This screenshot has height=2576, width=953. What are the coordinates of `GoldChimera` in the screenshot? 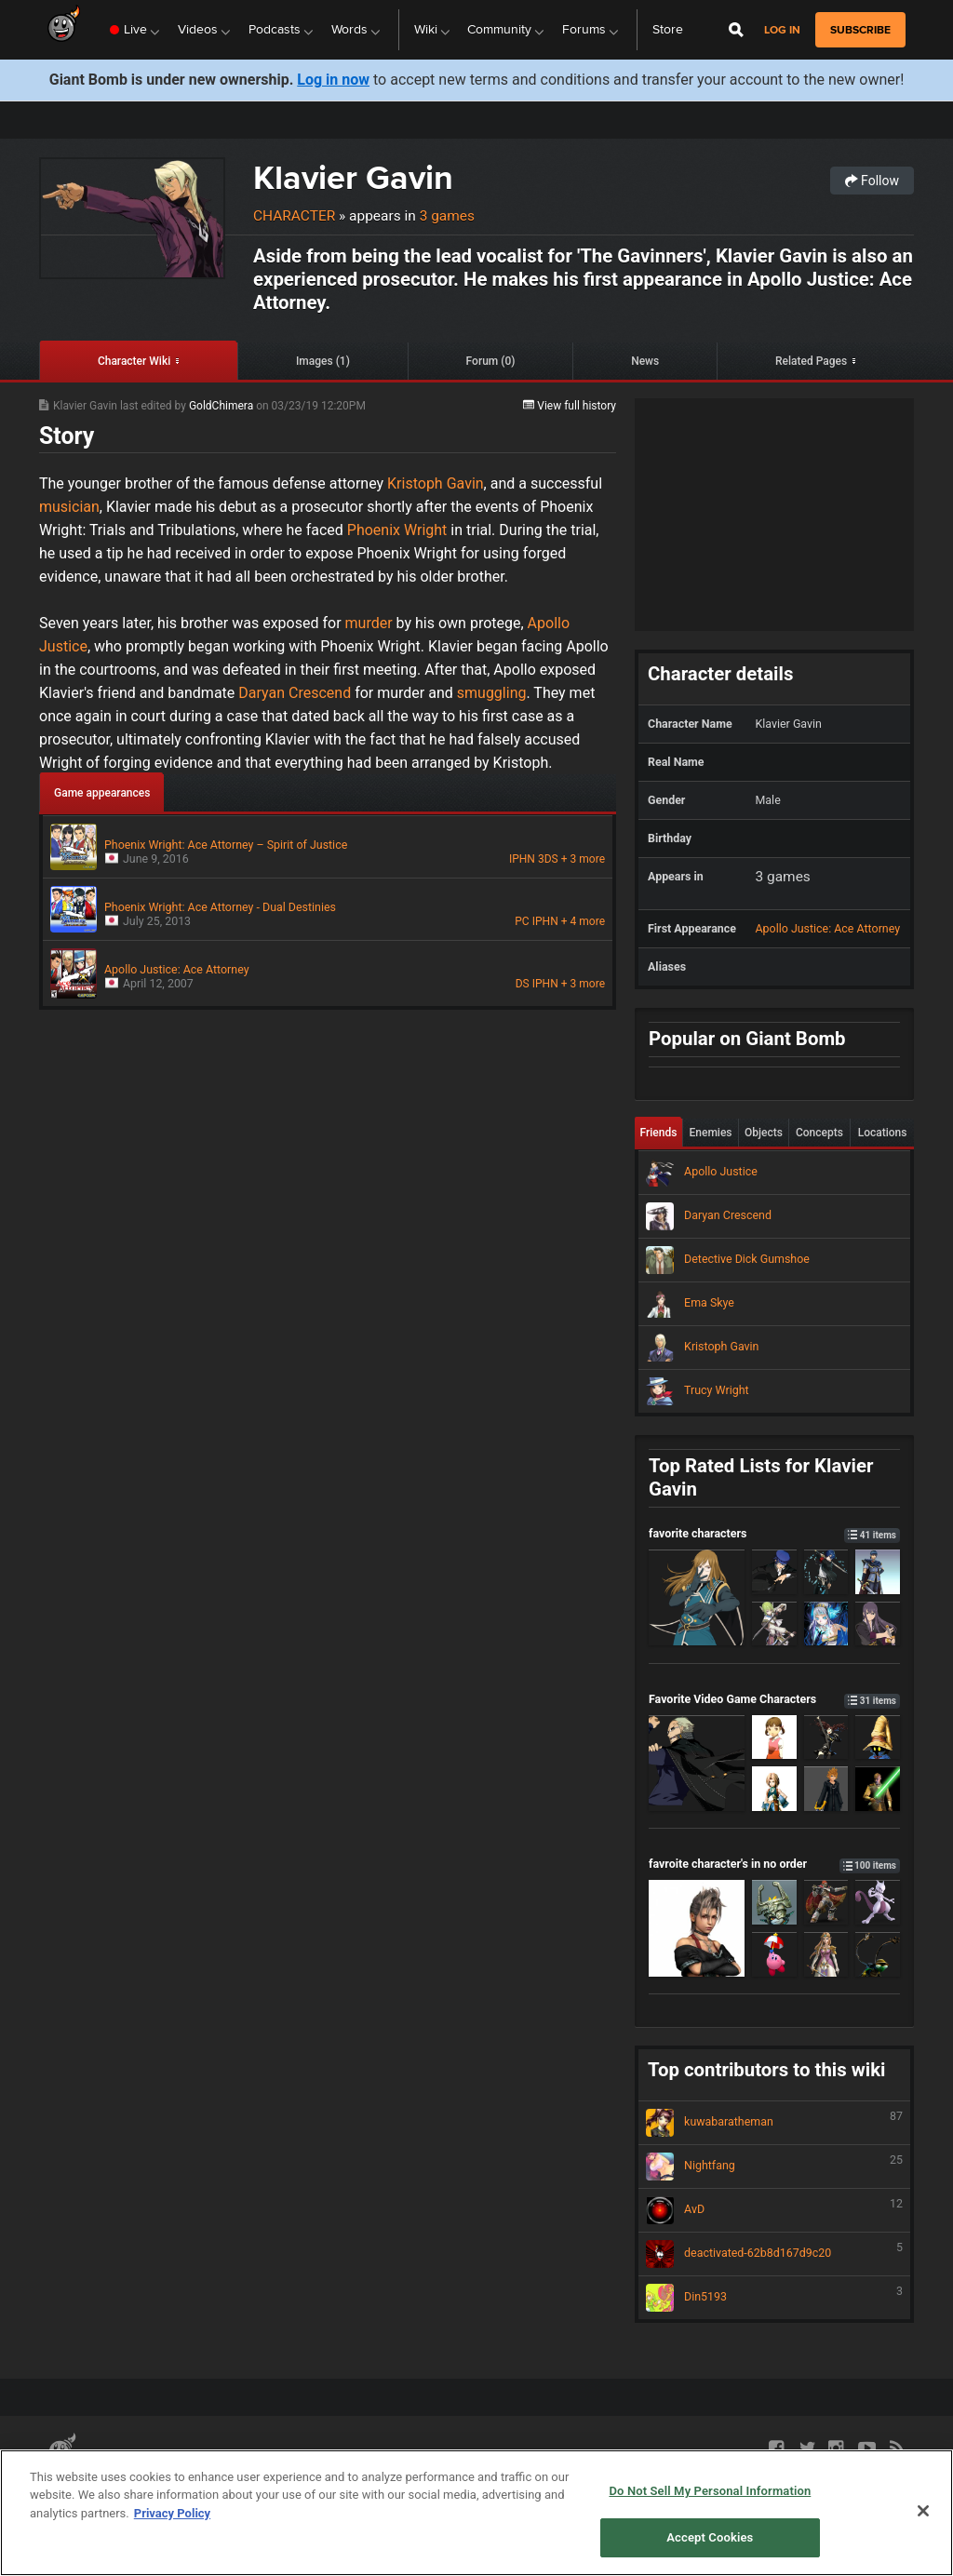 It's located at (222, 405).